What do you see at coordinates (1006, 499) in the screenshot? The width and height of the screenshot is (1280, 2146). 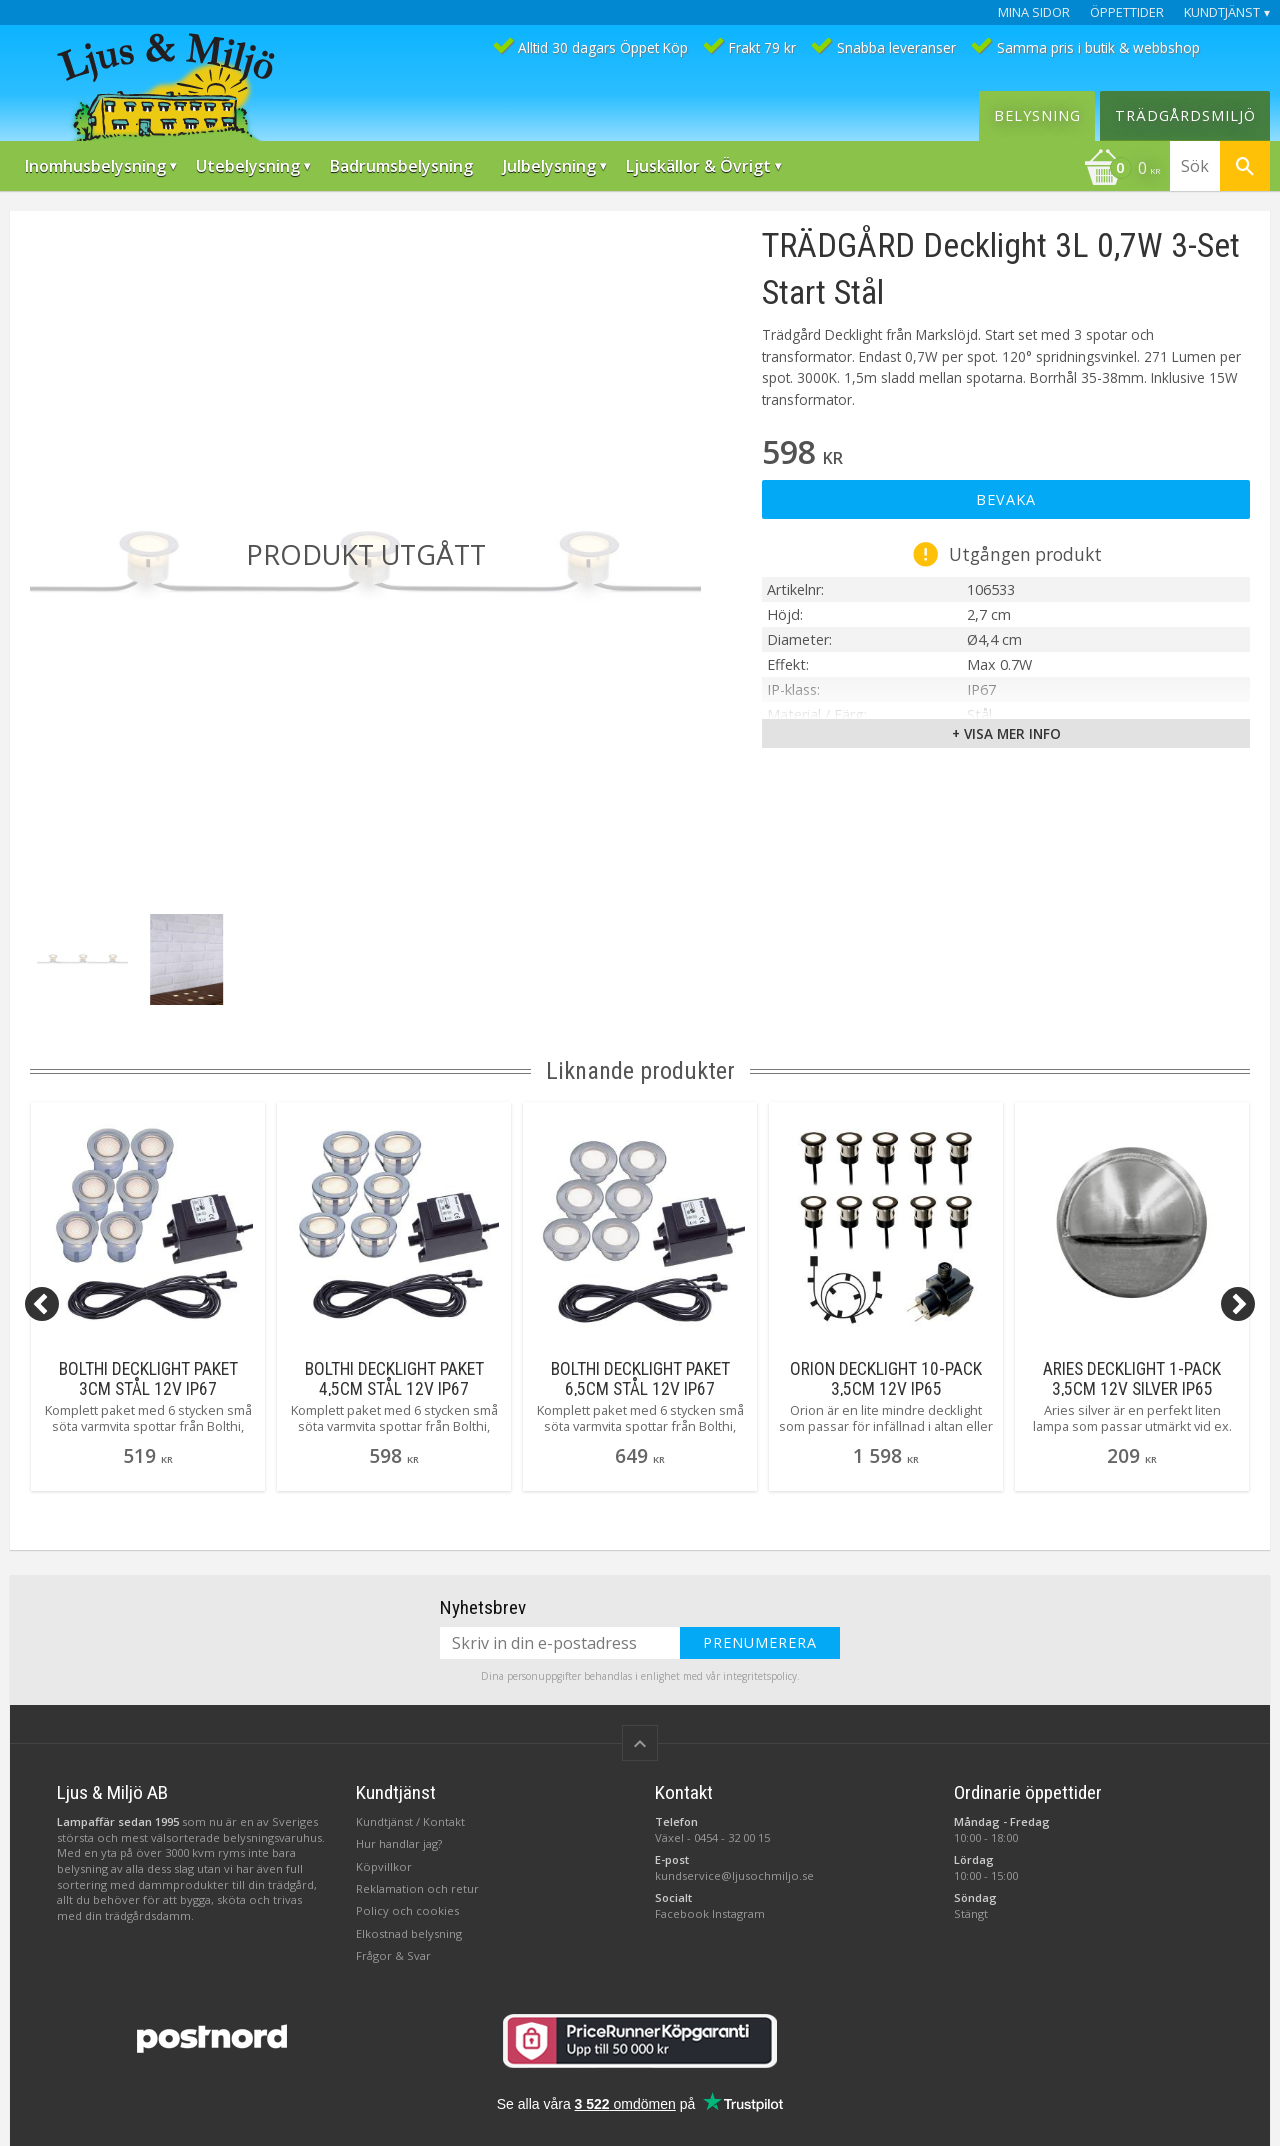 I see `Bevaka` at bounding box center [1006, 499].